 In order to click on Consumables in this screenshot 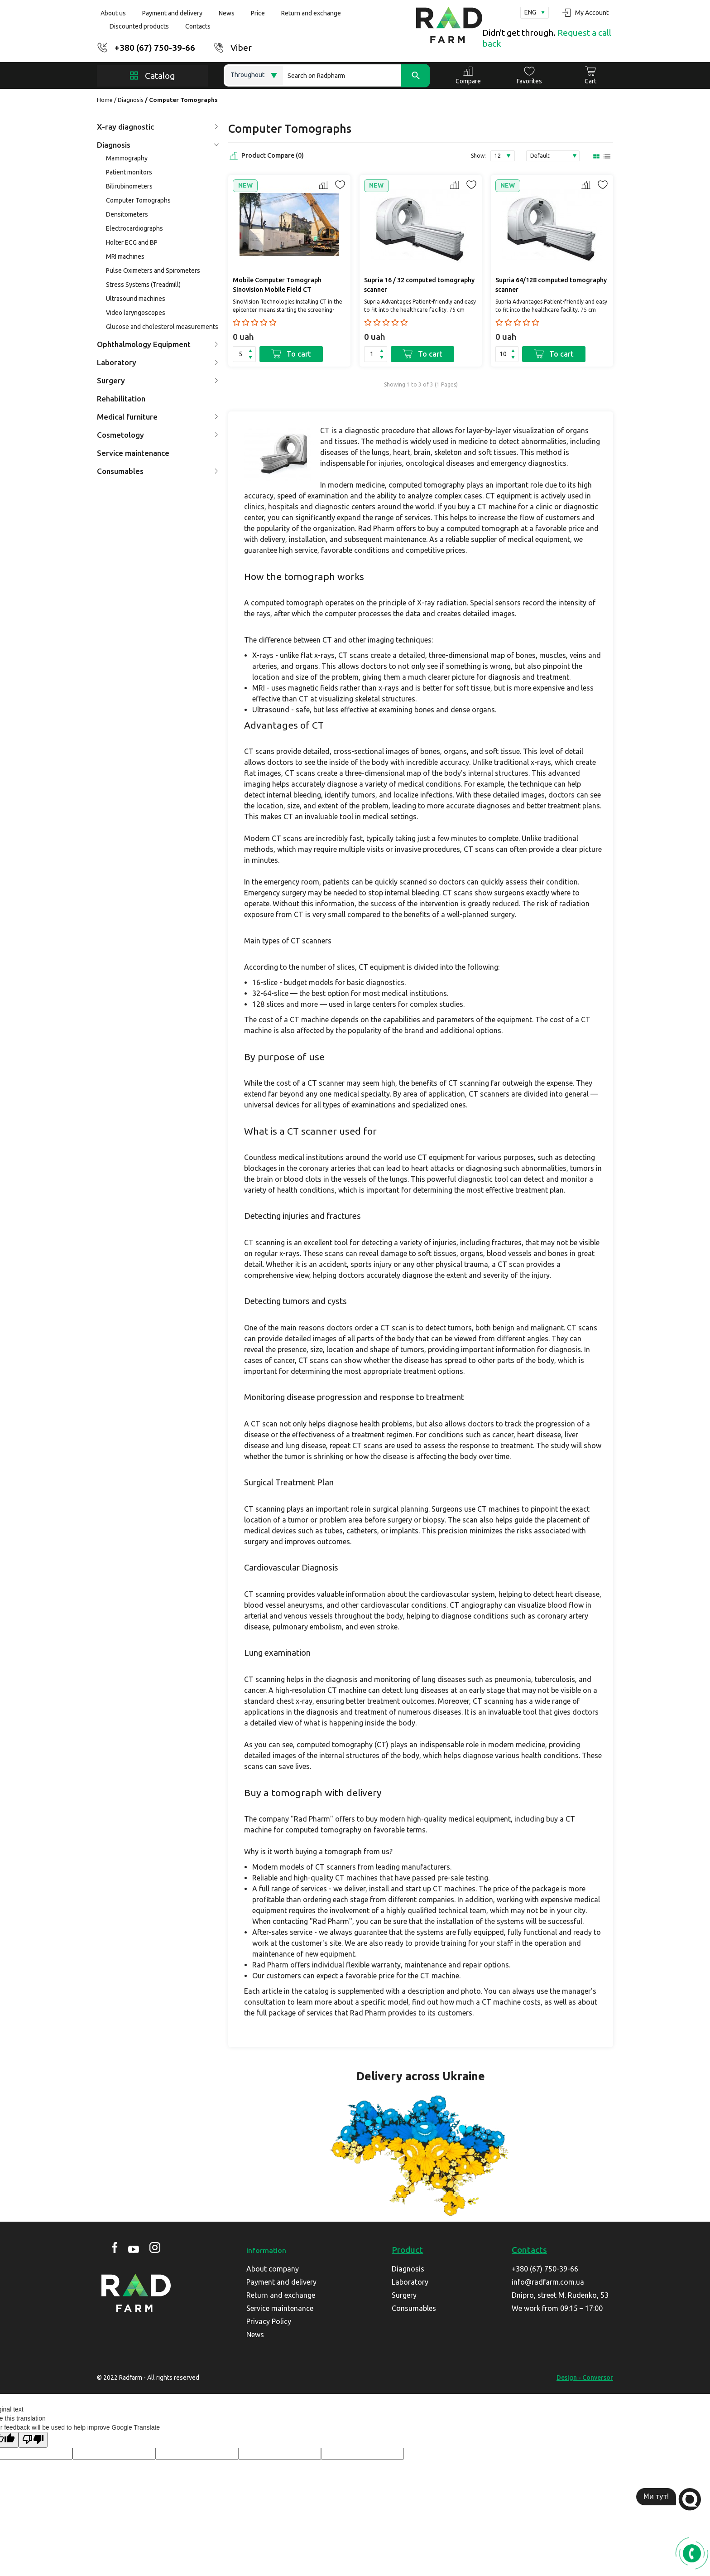, I will do `click(157, 471)`.